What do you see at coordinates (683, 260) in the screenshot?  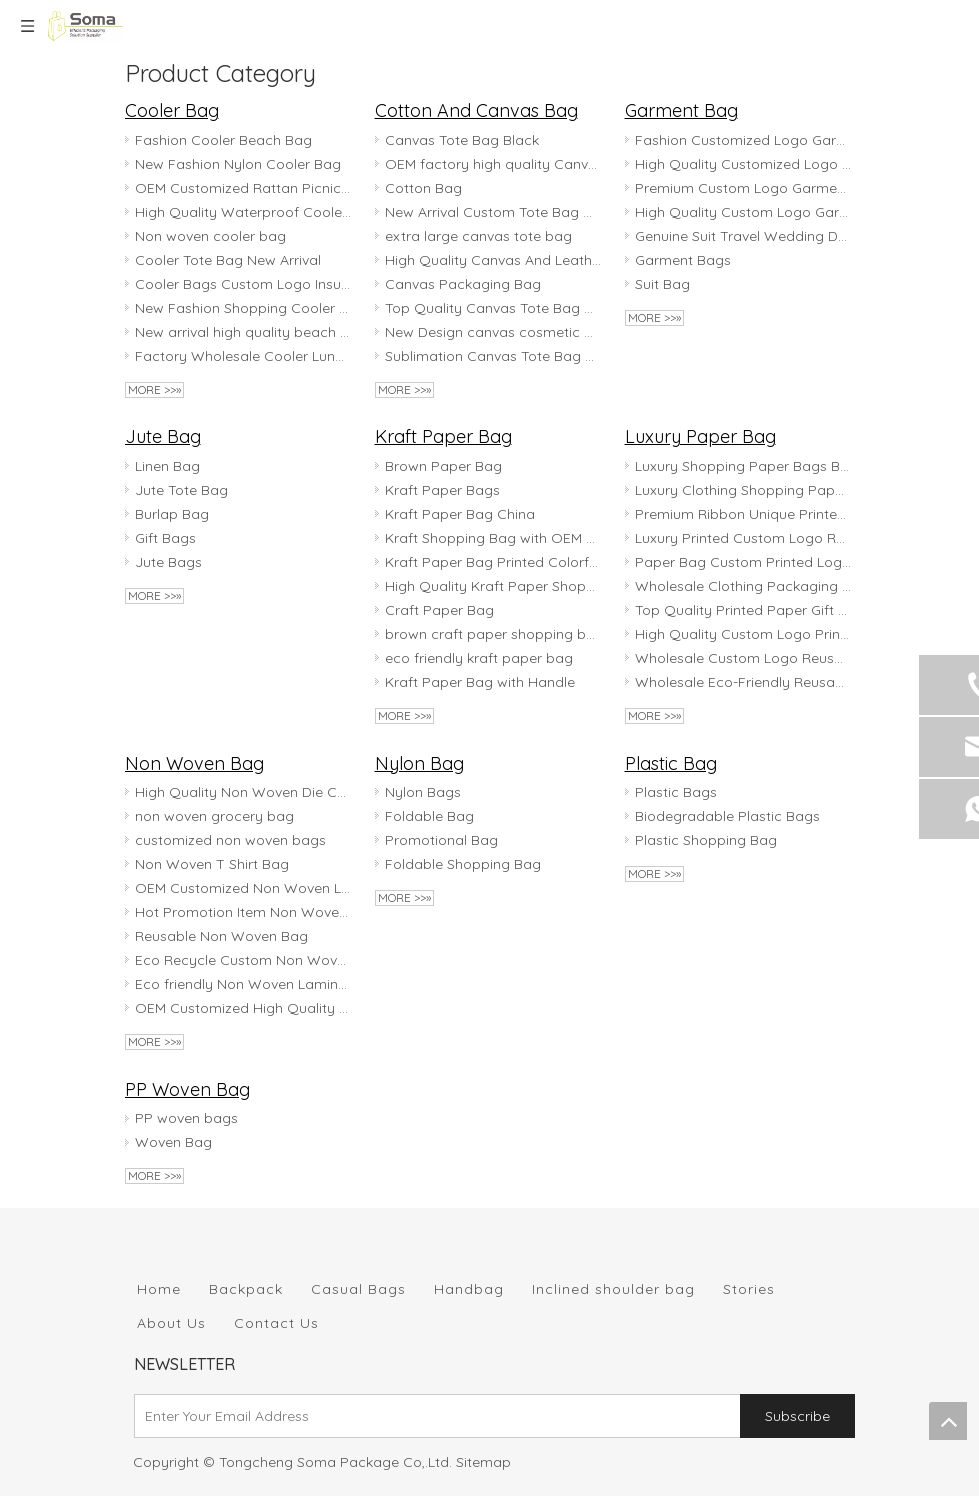 I see `Garment Bags` at bounding box center [683, 260].